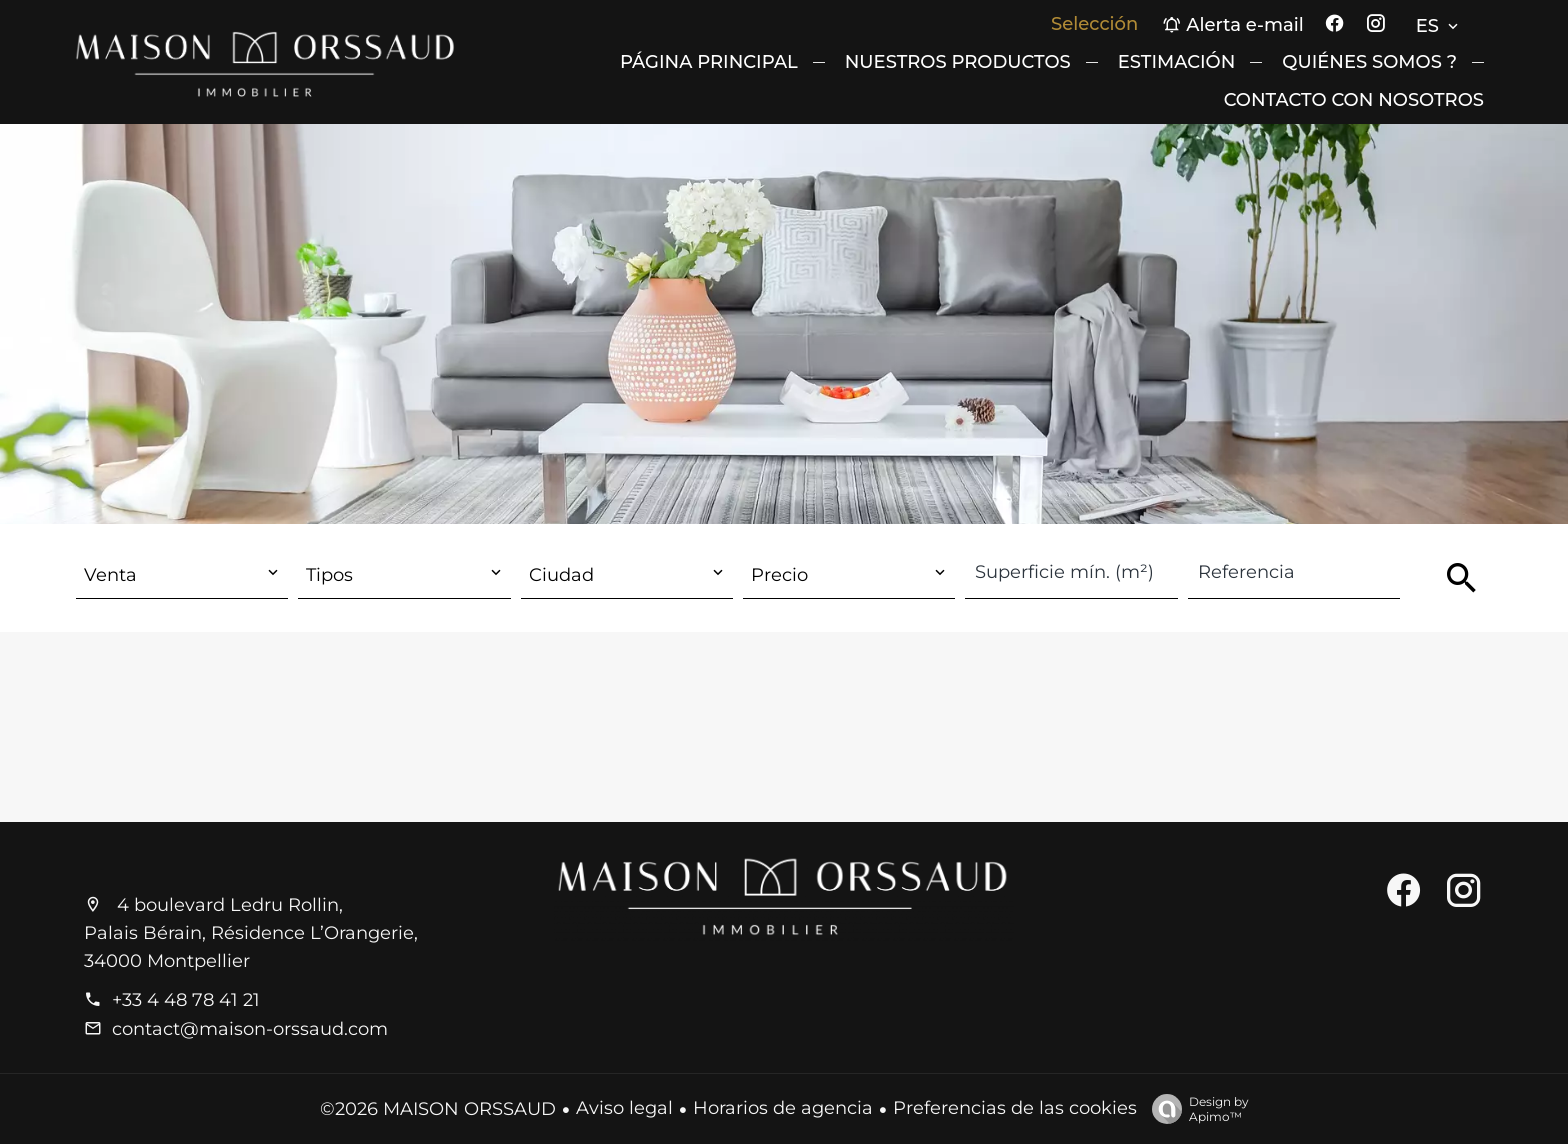  I want to click on Preferencias de las cookies, so click(1015, 1108).